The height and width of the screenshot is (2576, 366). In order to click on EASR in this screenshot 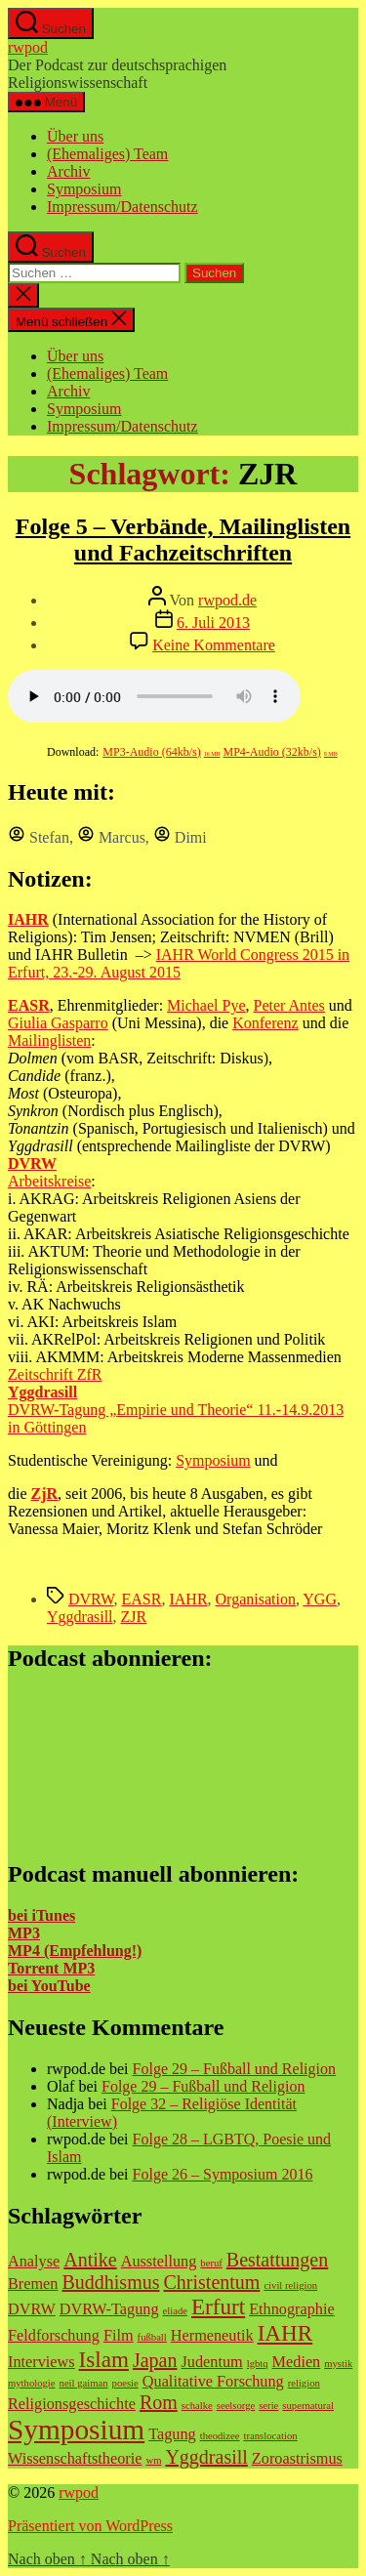, I will do `click(142, 1599)`.